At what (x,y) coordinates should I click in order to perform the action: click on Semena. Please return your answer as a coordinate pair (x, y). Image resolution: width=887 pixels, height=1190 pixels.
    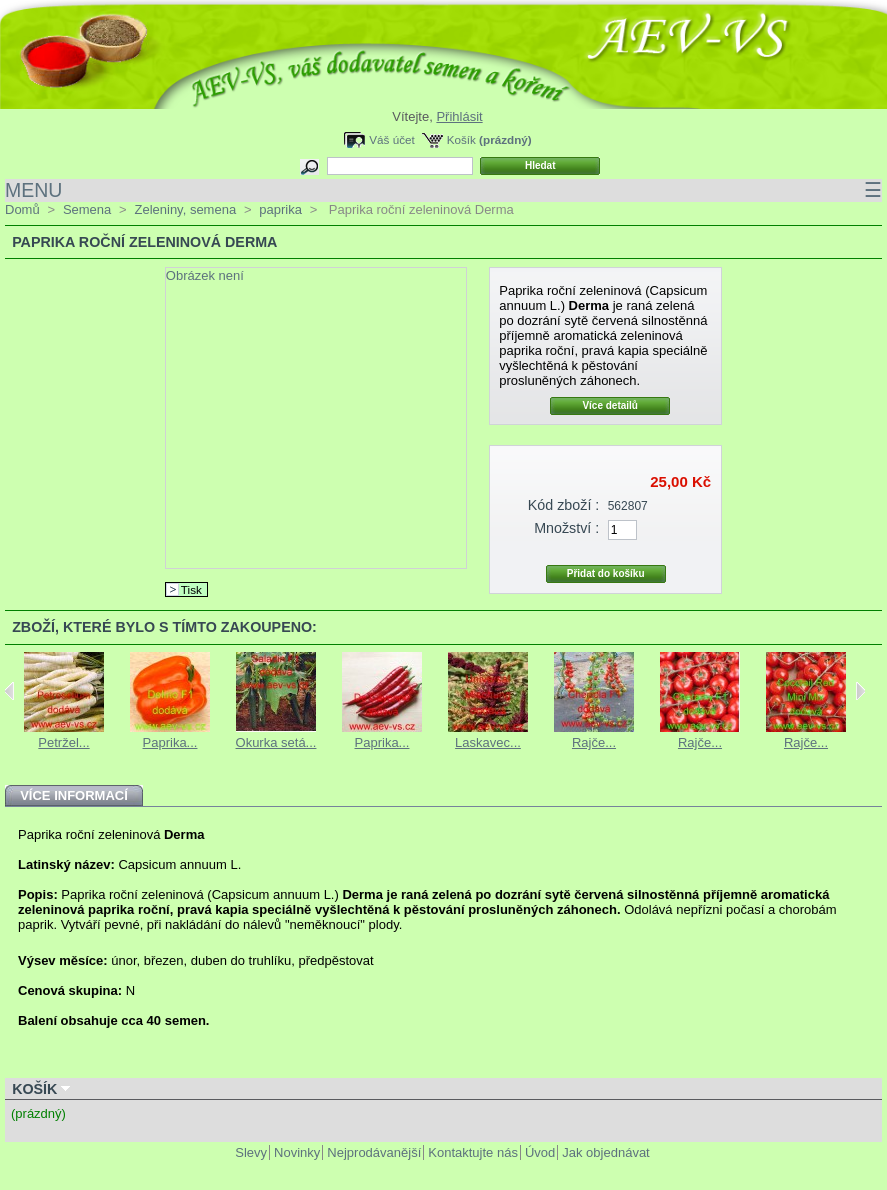
    Looking at the image, I should click on (87, 209).